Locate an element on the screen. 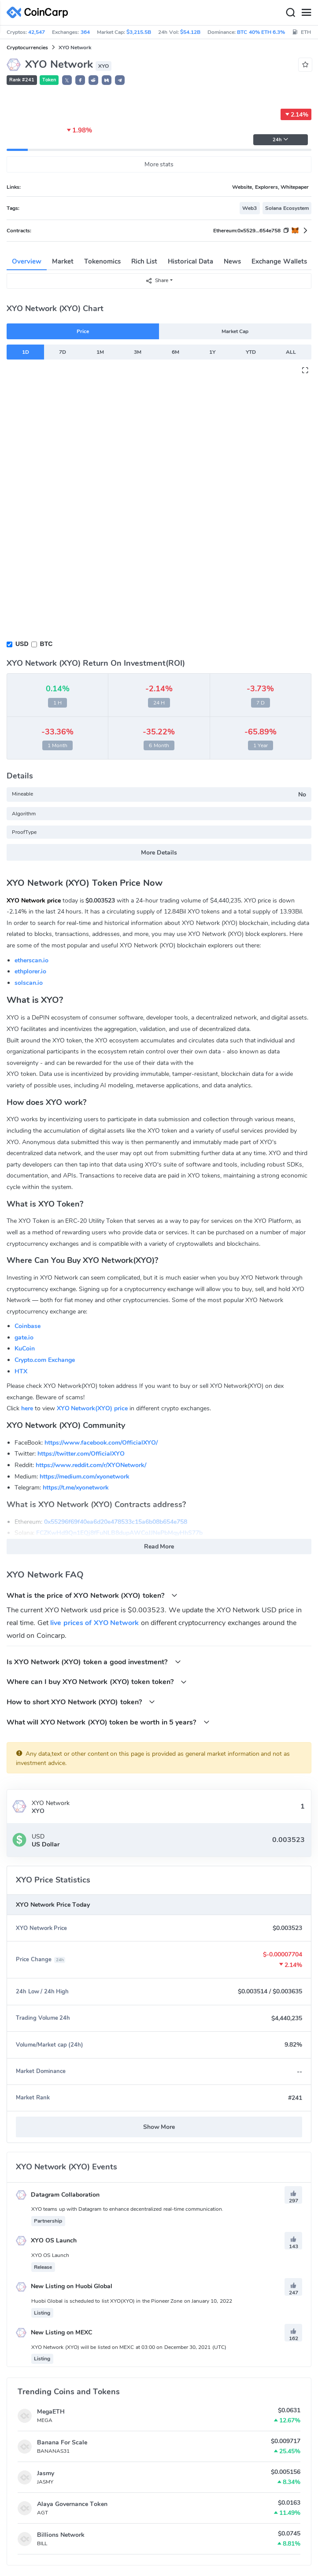 The height and width of the screenshot is (2576, 318). 364 is located at coordinates (85, 32).